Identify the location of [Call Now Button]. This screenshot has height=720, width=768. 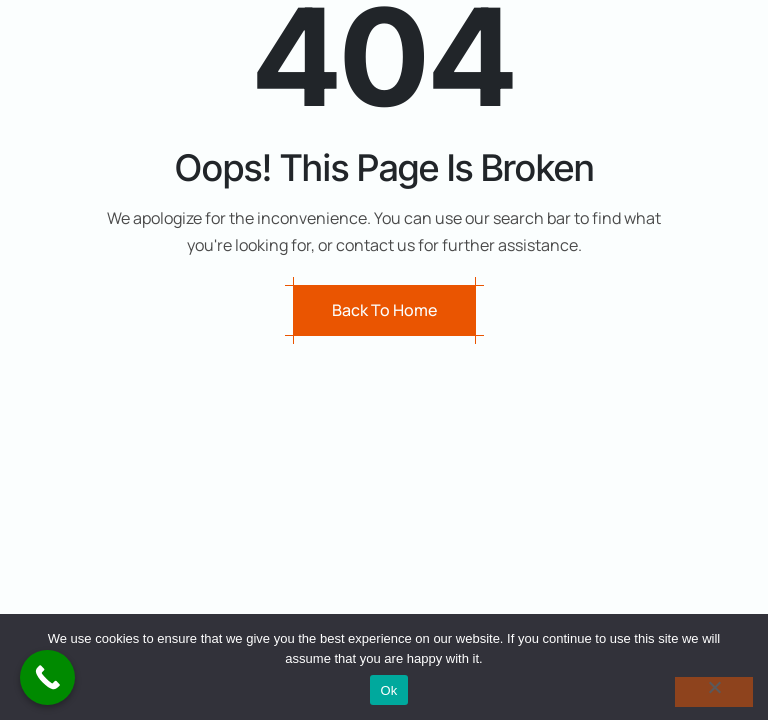
(47, 677).